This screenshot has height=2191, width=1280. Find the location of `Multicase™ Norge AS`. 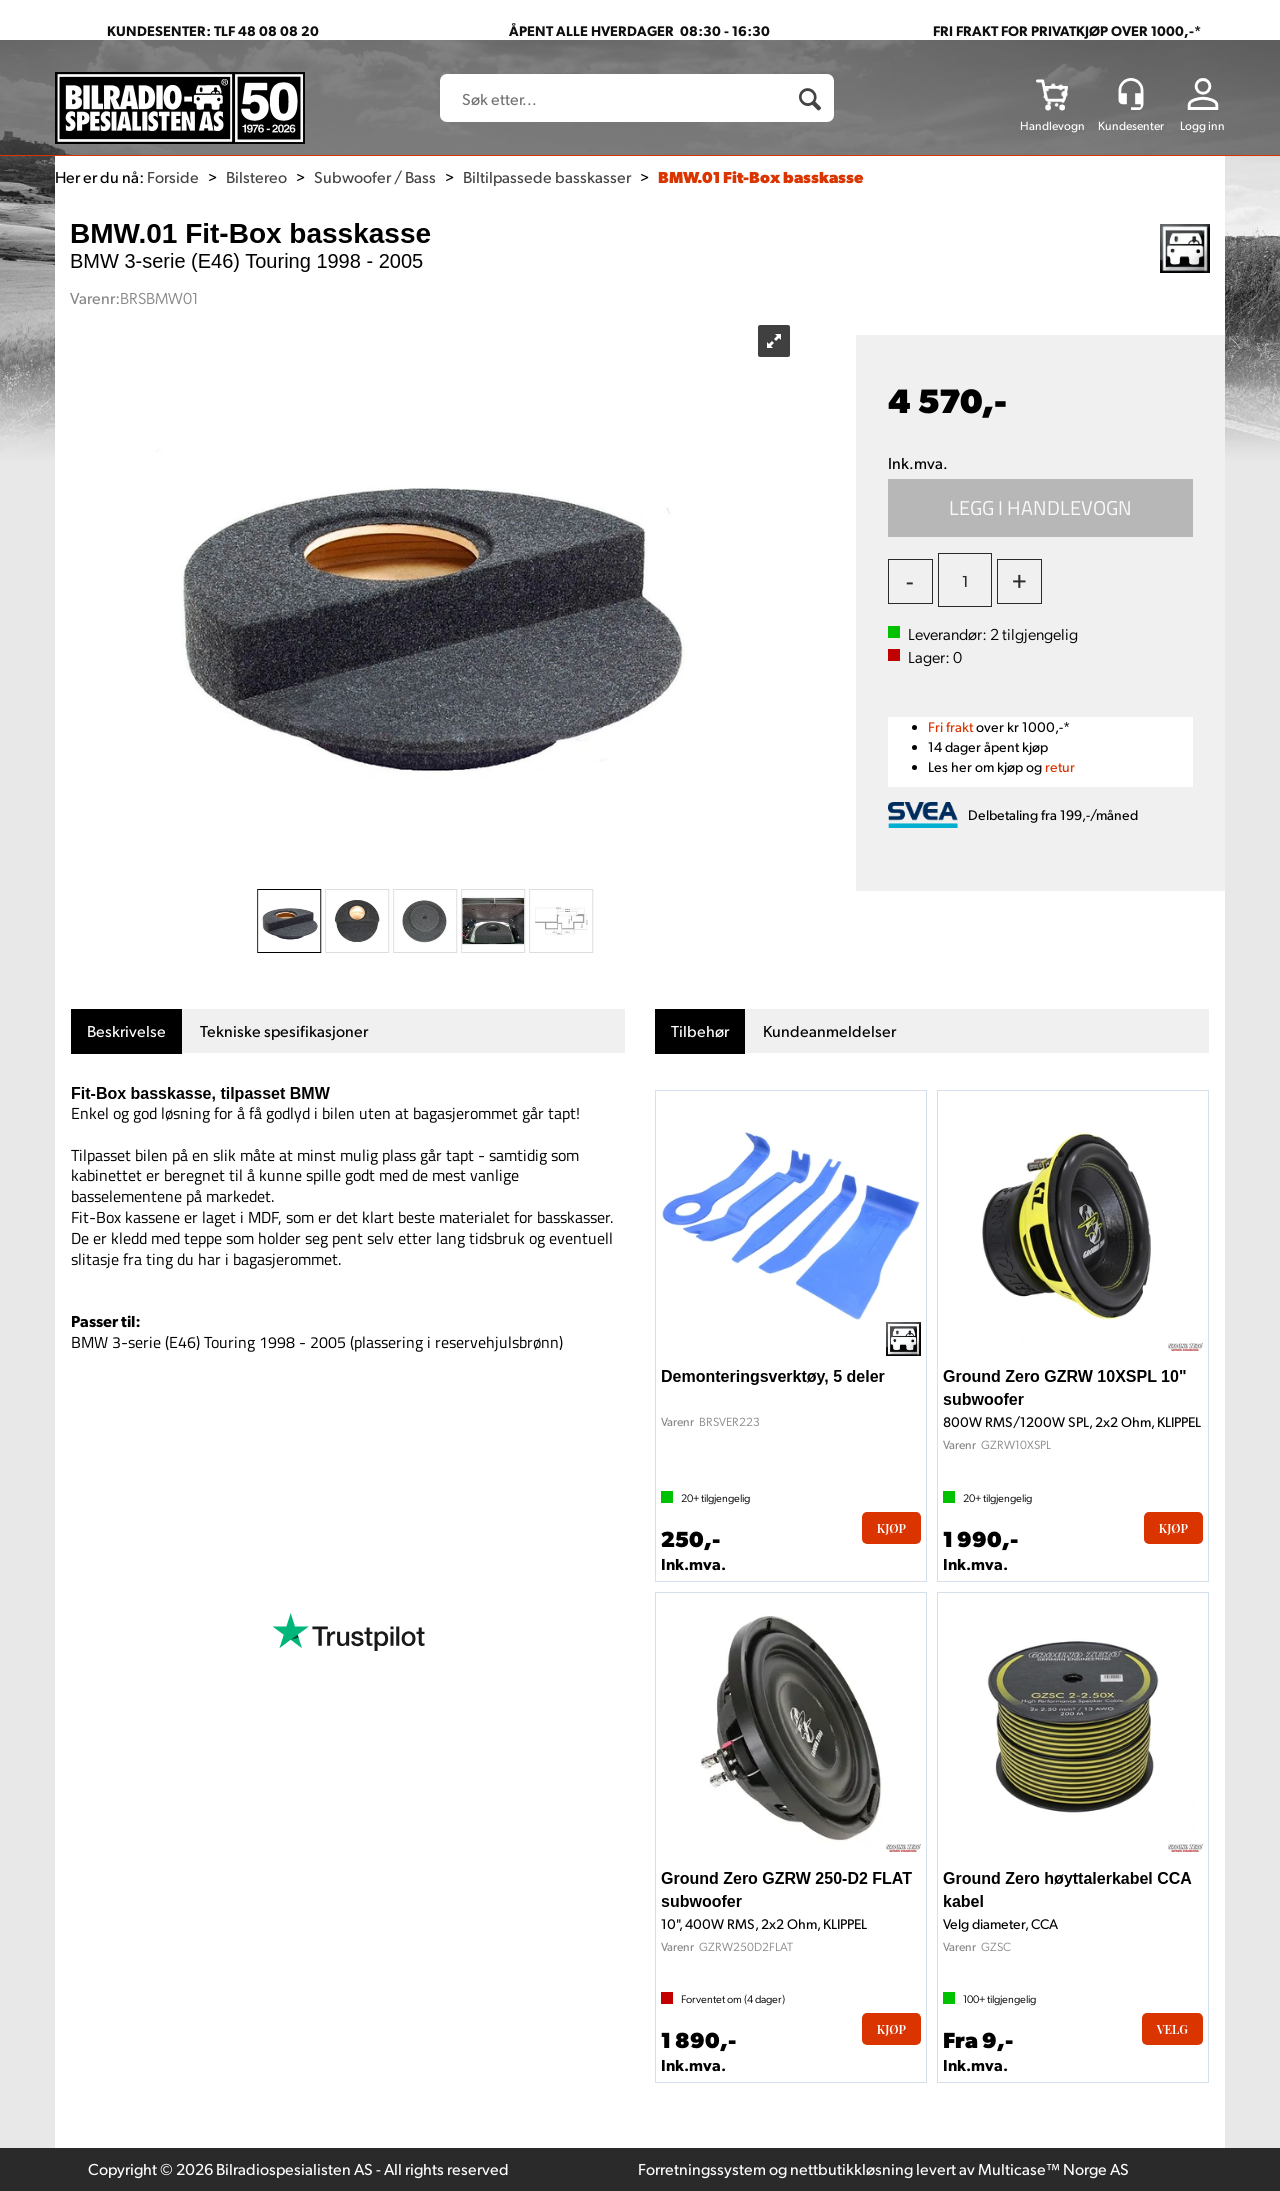

Multicase™ Norge AS is located at coordinates (1053, 2168).